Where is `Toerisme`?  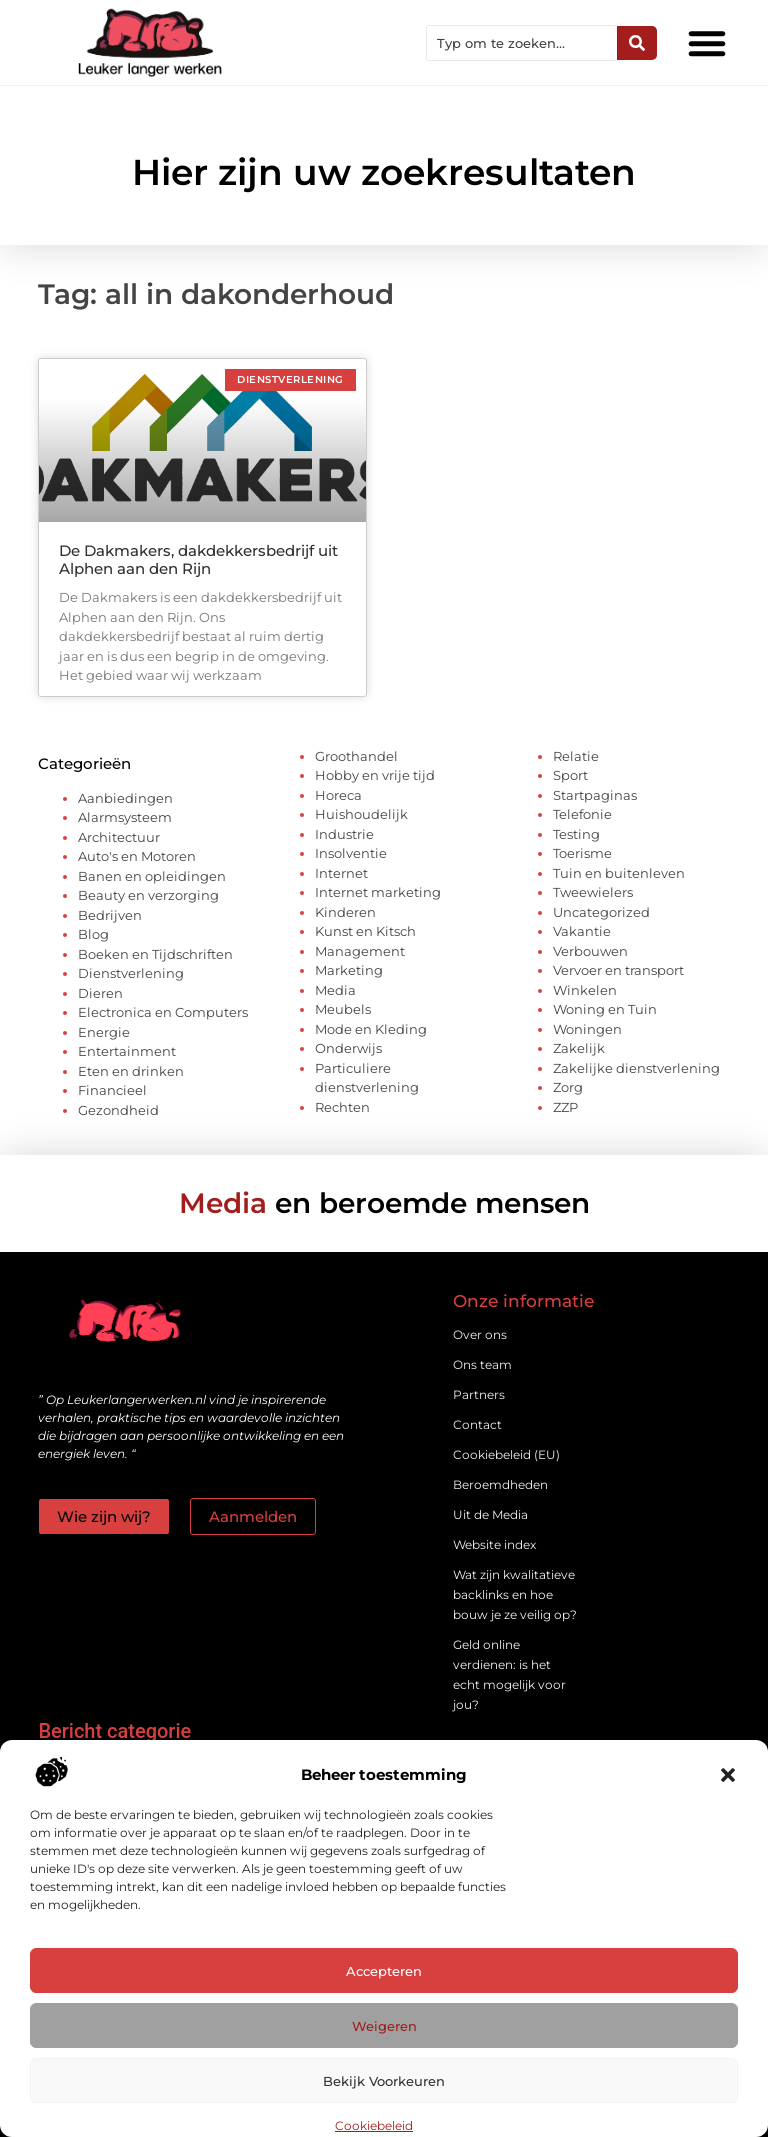 Toerisme is located at coordinates (582, 853).